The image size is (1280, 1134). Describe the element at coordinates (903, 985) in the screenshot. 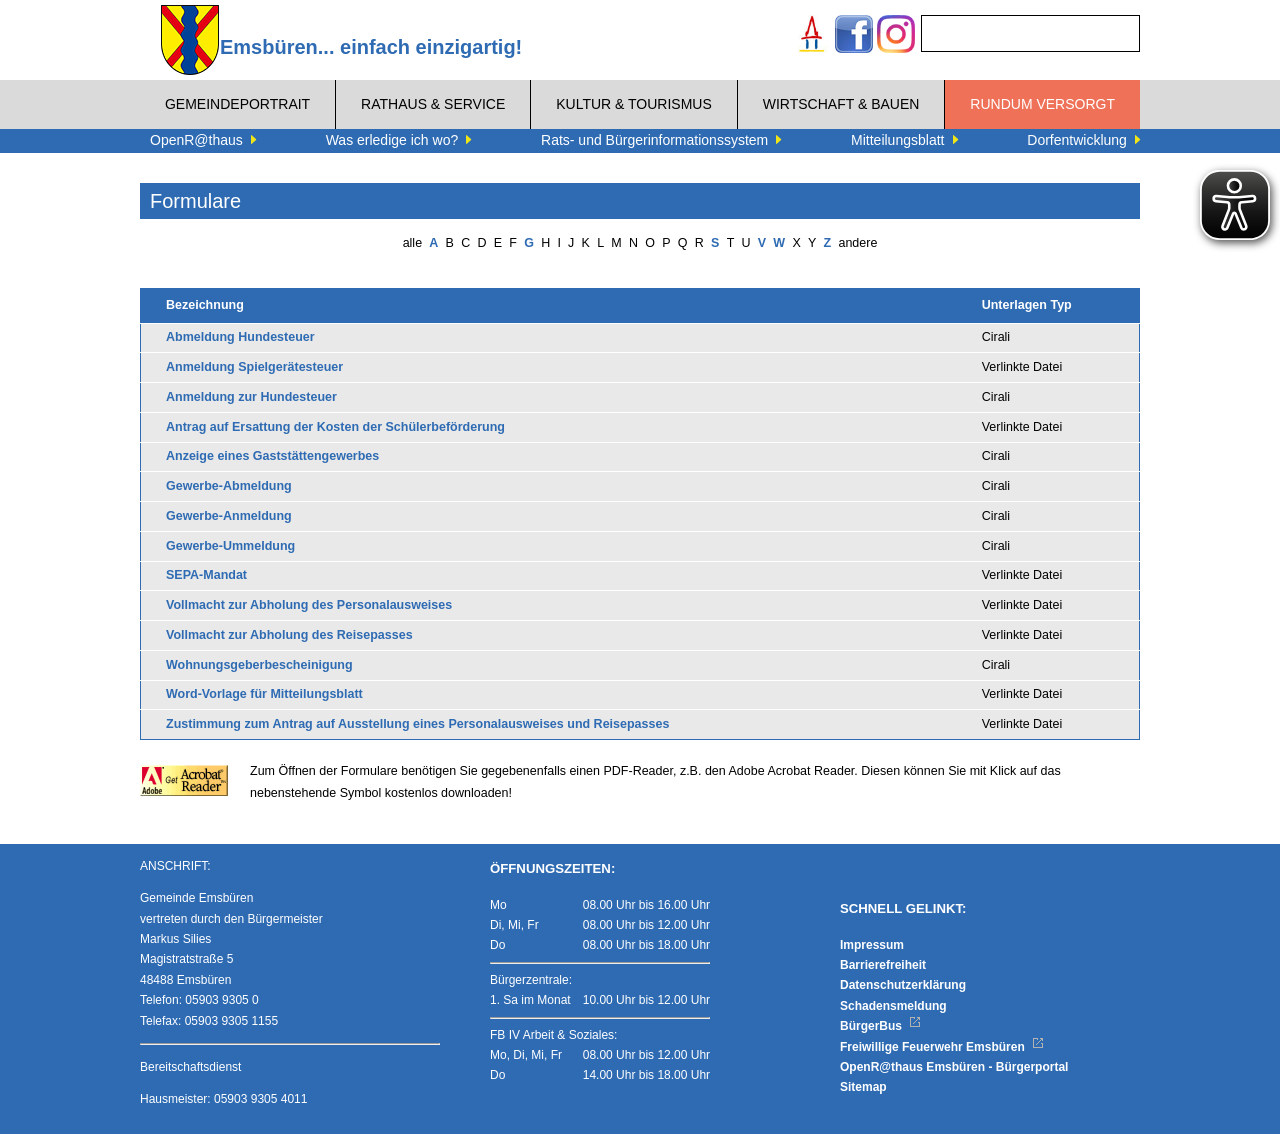

I see `Datenschutzerklärung` at that location.